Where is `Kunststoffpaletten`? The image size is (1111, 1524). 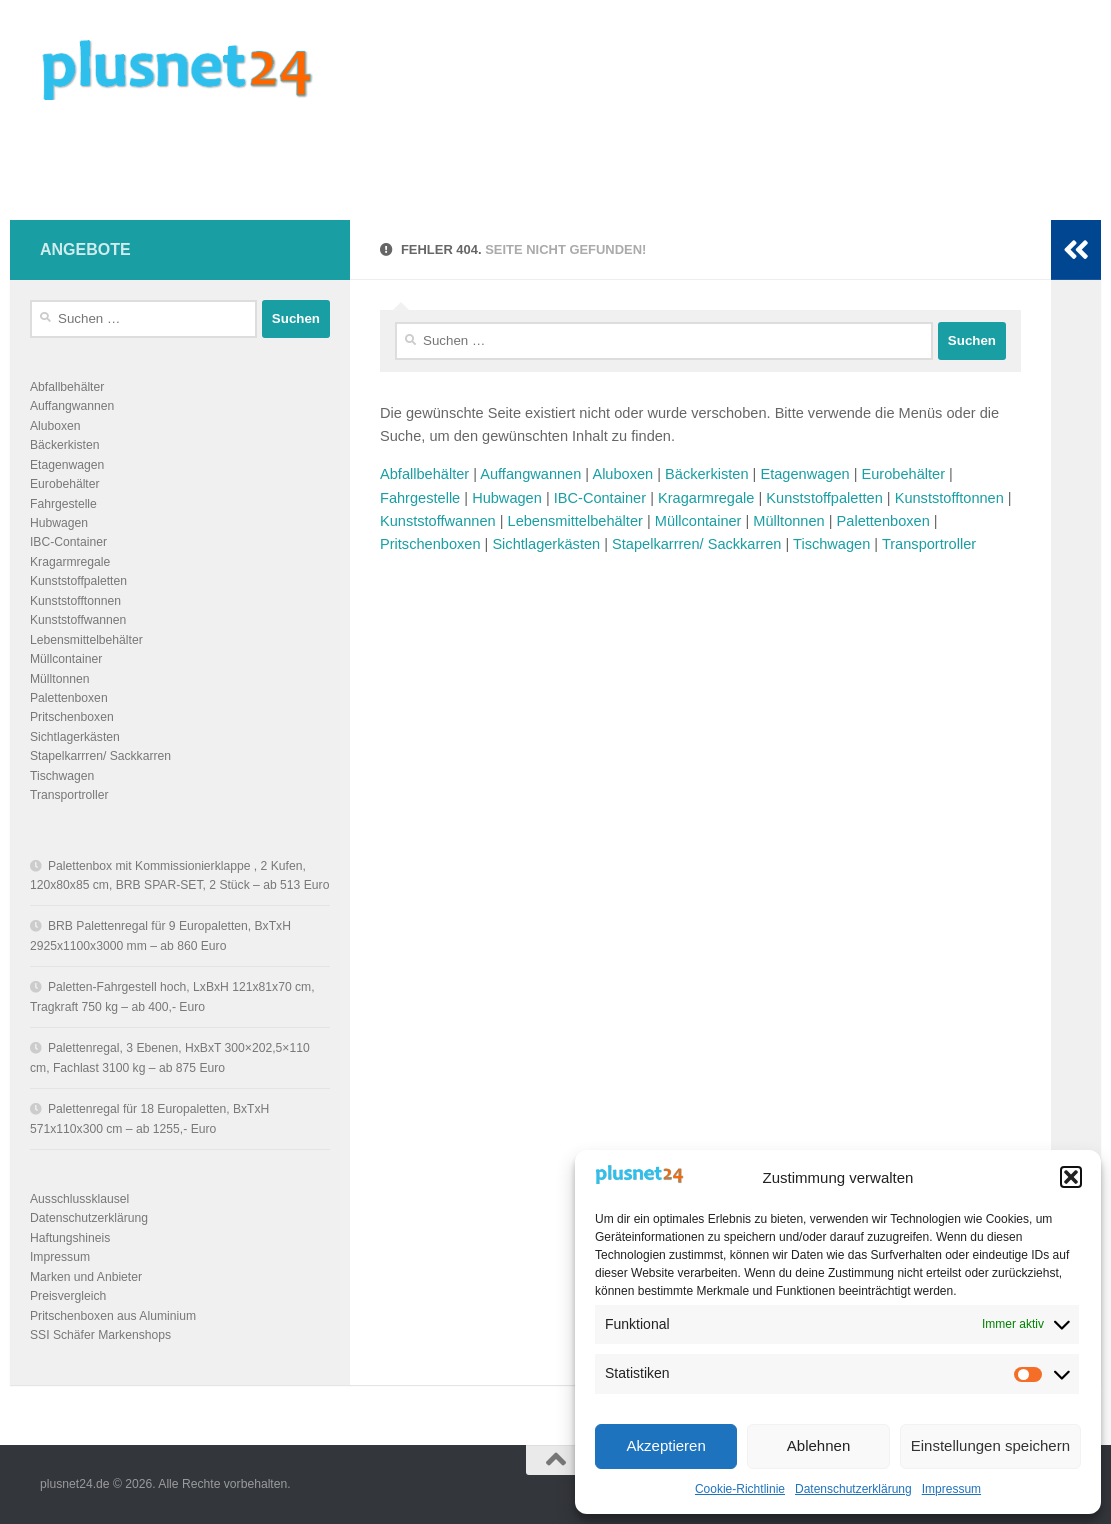
Kunststoffpaletten is located at coordinates (824, 498).